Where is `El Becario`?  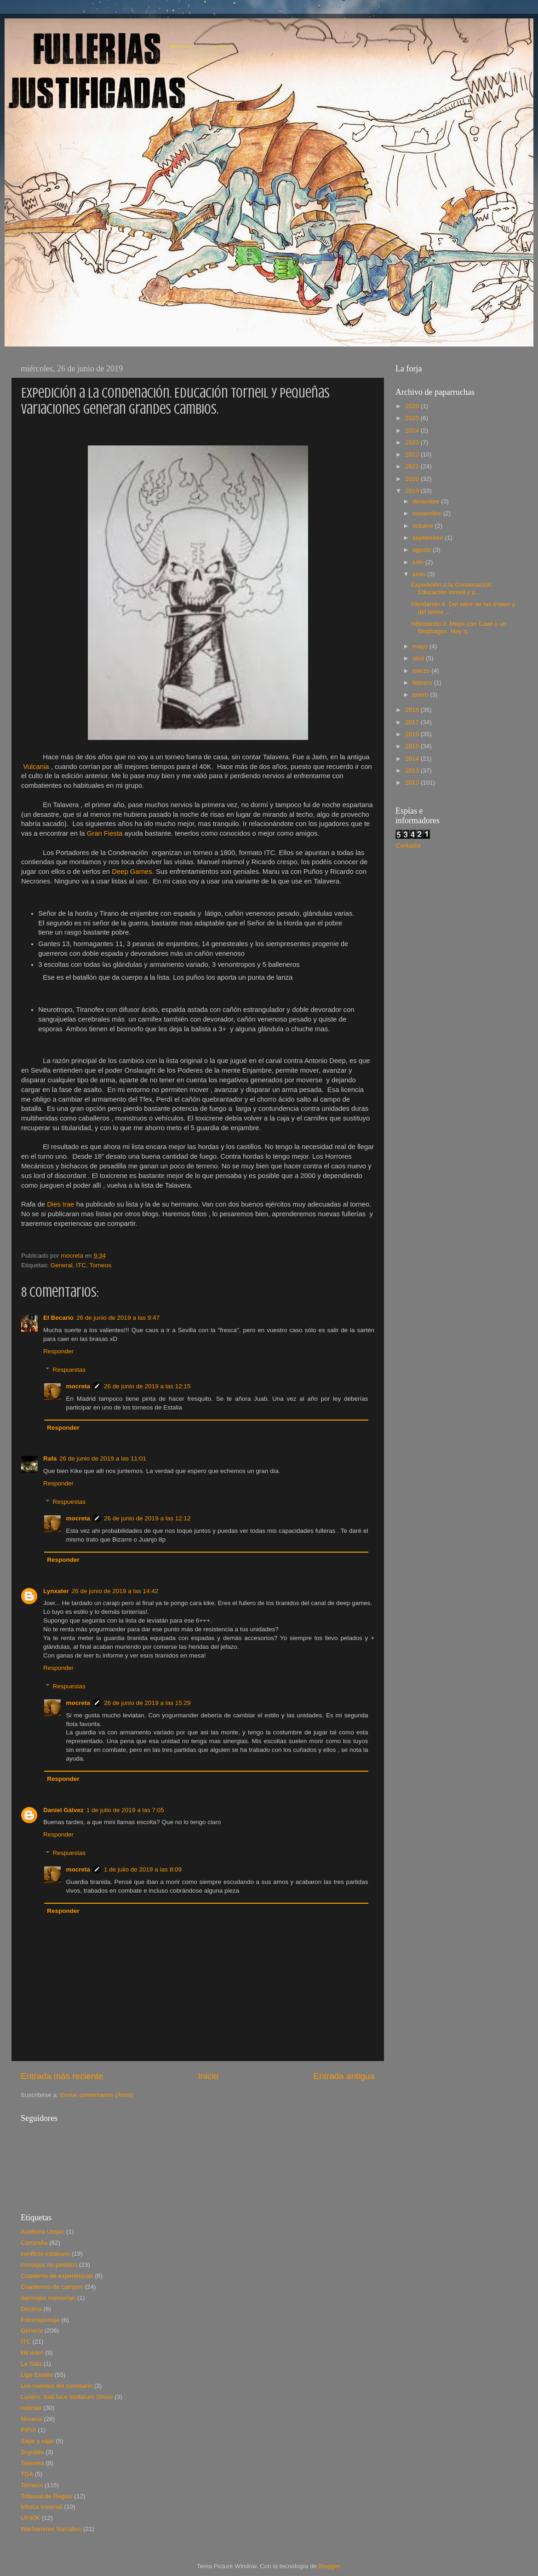 El Becario is located at coordinates (58, 1317).